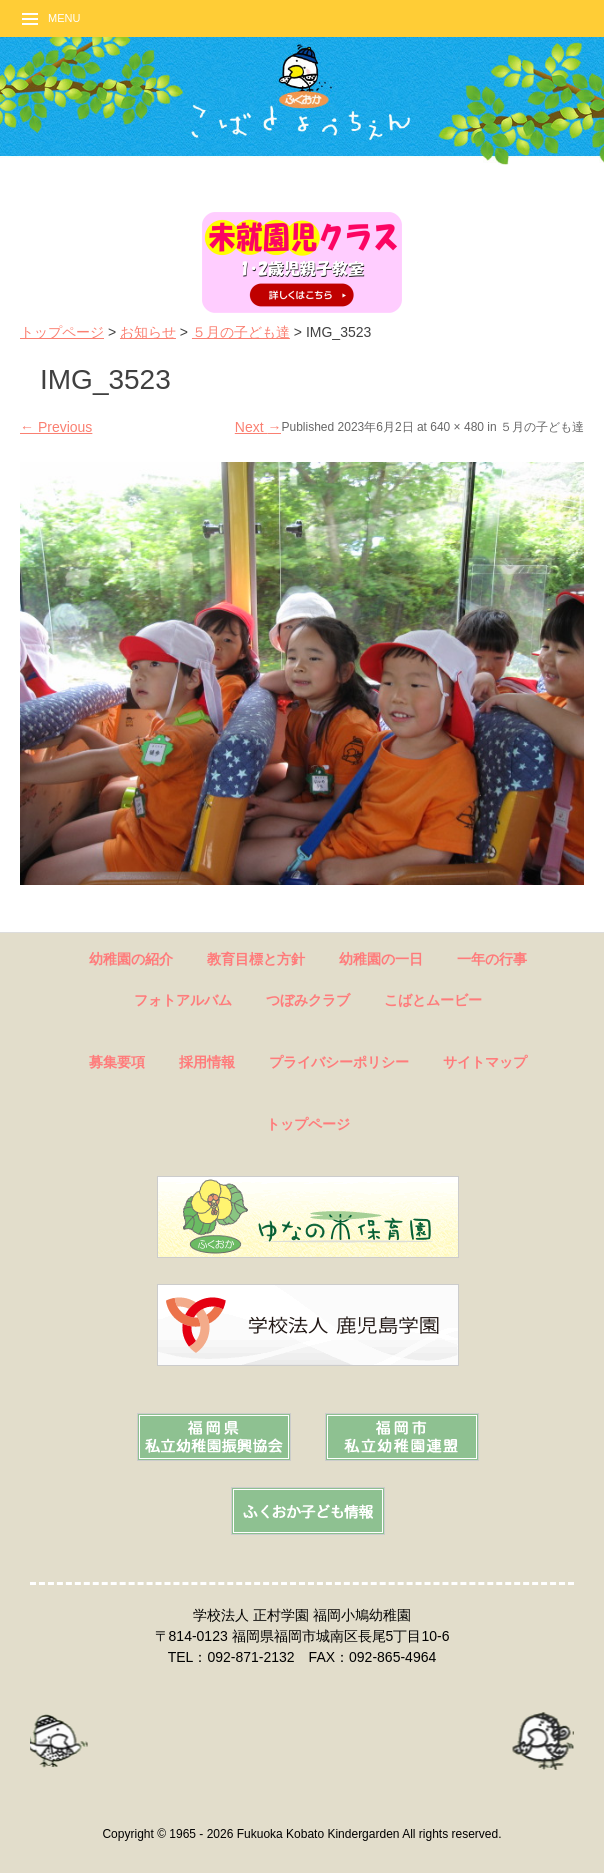 This screenshot has height=1873, width=604. I want to click on プライバシーポリシー, so click(339, 1062).